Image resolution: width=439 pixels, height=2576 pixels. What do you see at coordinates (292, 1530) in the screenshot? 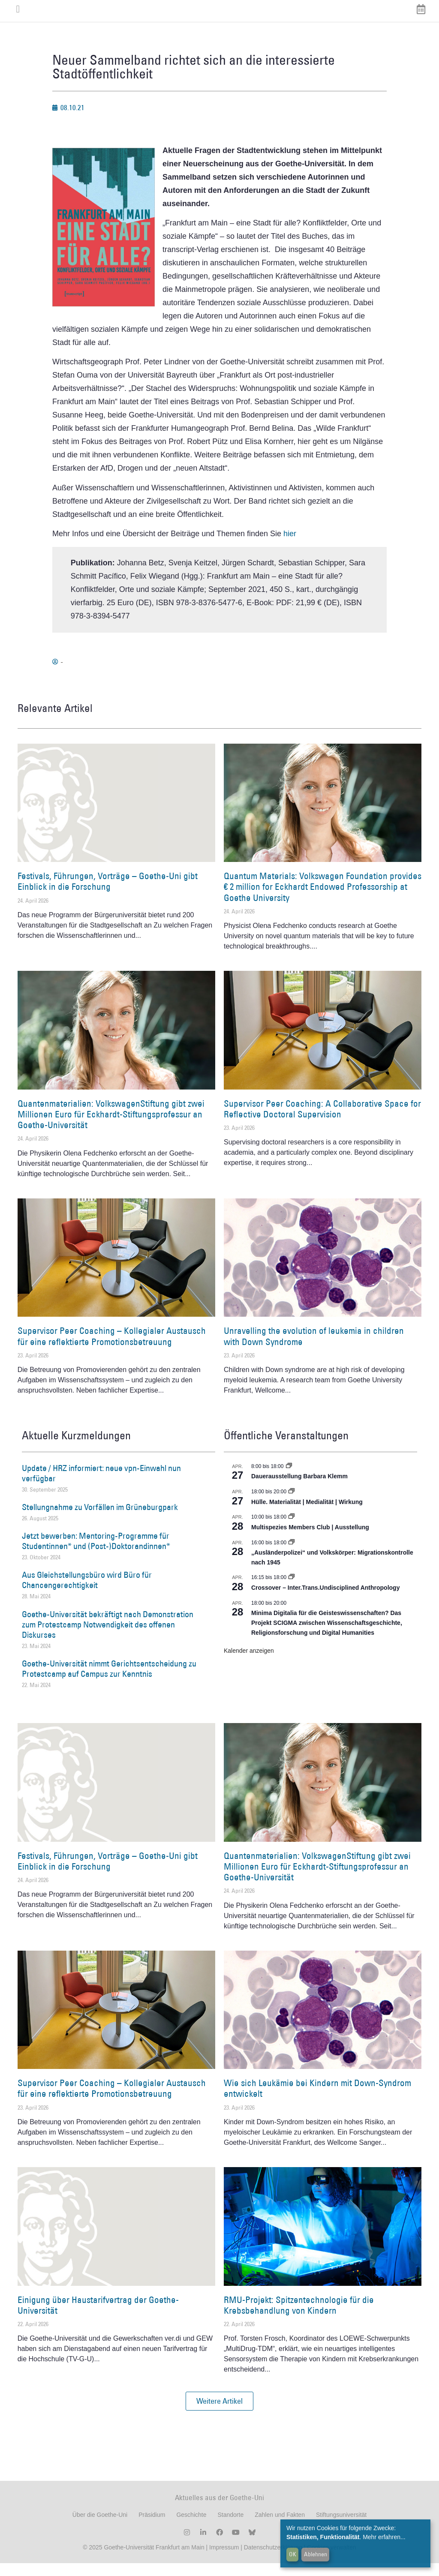
I see `[Event series: Multispezies Members Club. Neue Allianzen zwischen lebendigen und künstlichen Systemen]` at bounding box center [292, 1530].